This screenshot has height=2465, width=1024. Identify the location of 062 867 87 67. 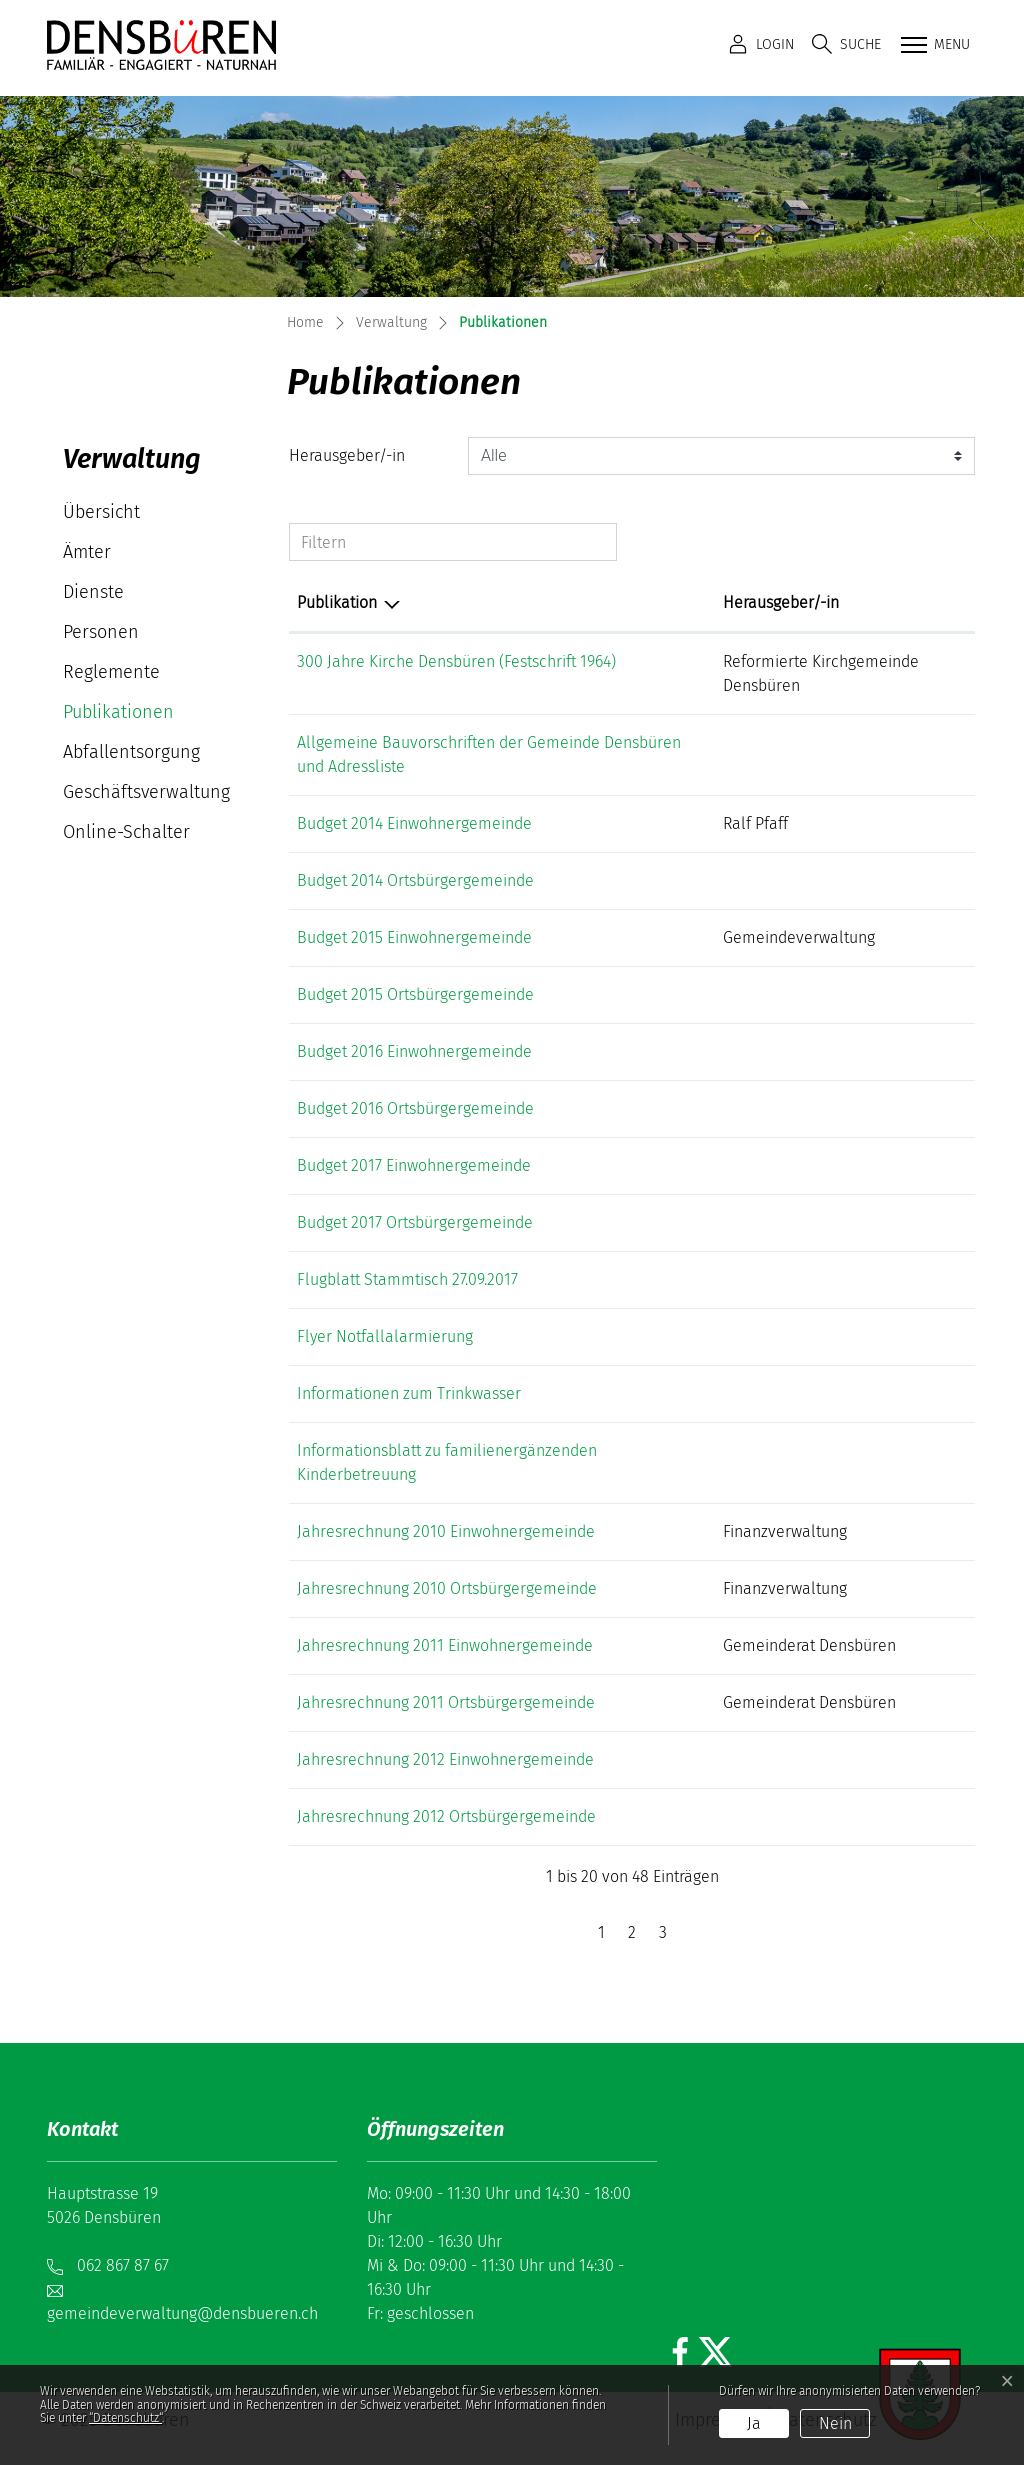
(123, 2265).